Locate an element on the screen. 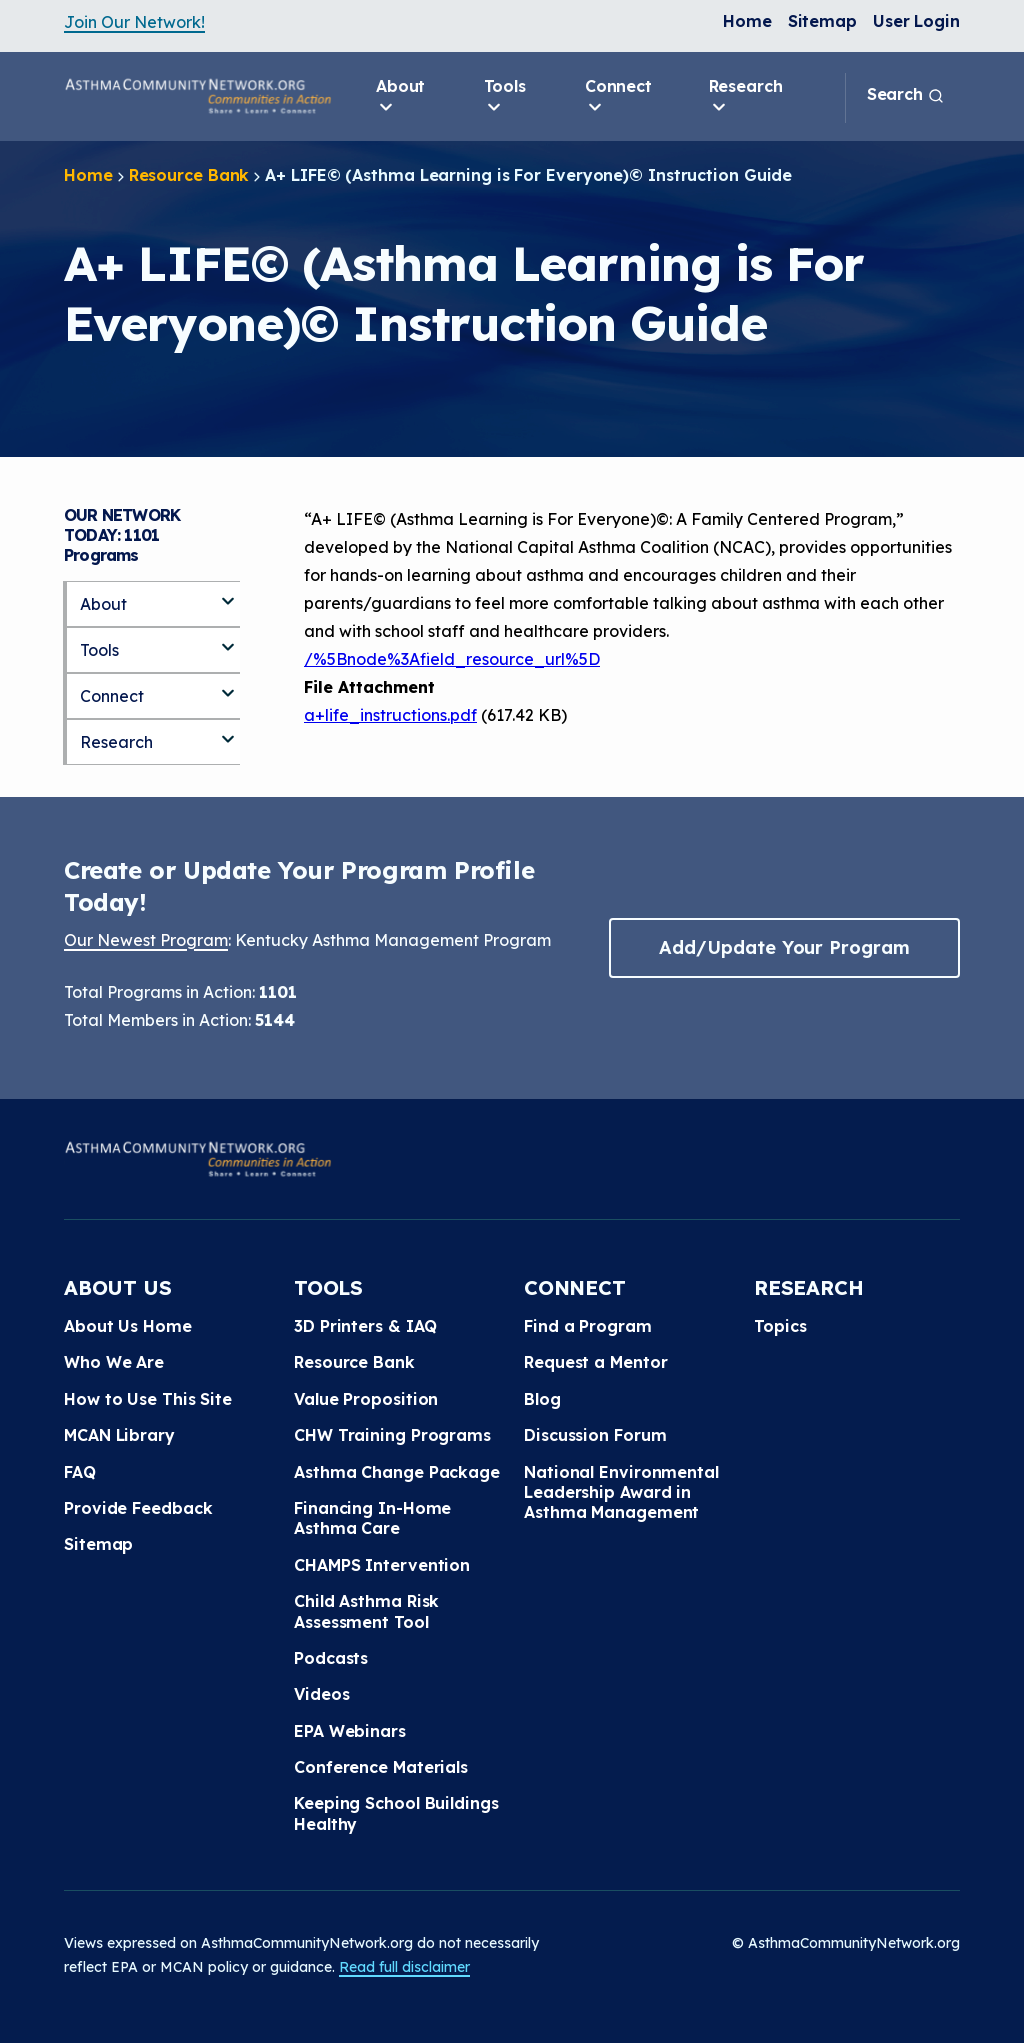 The image size is (1024, 2044). Resource Bank is located at coordinates (189, 175).